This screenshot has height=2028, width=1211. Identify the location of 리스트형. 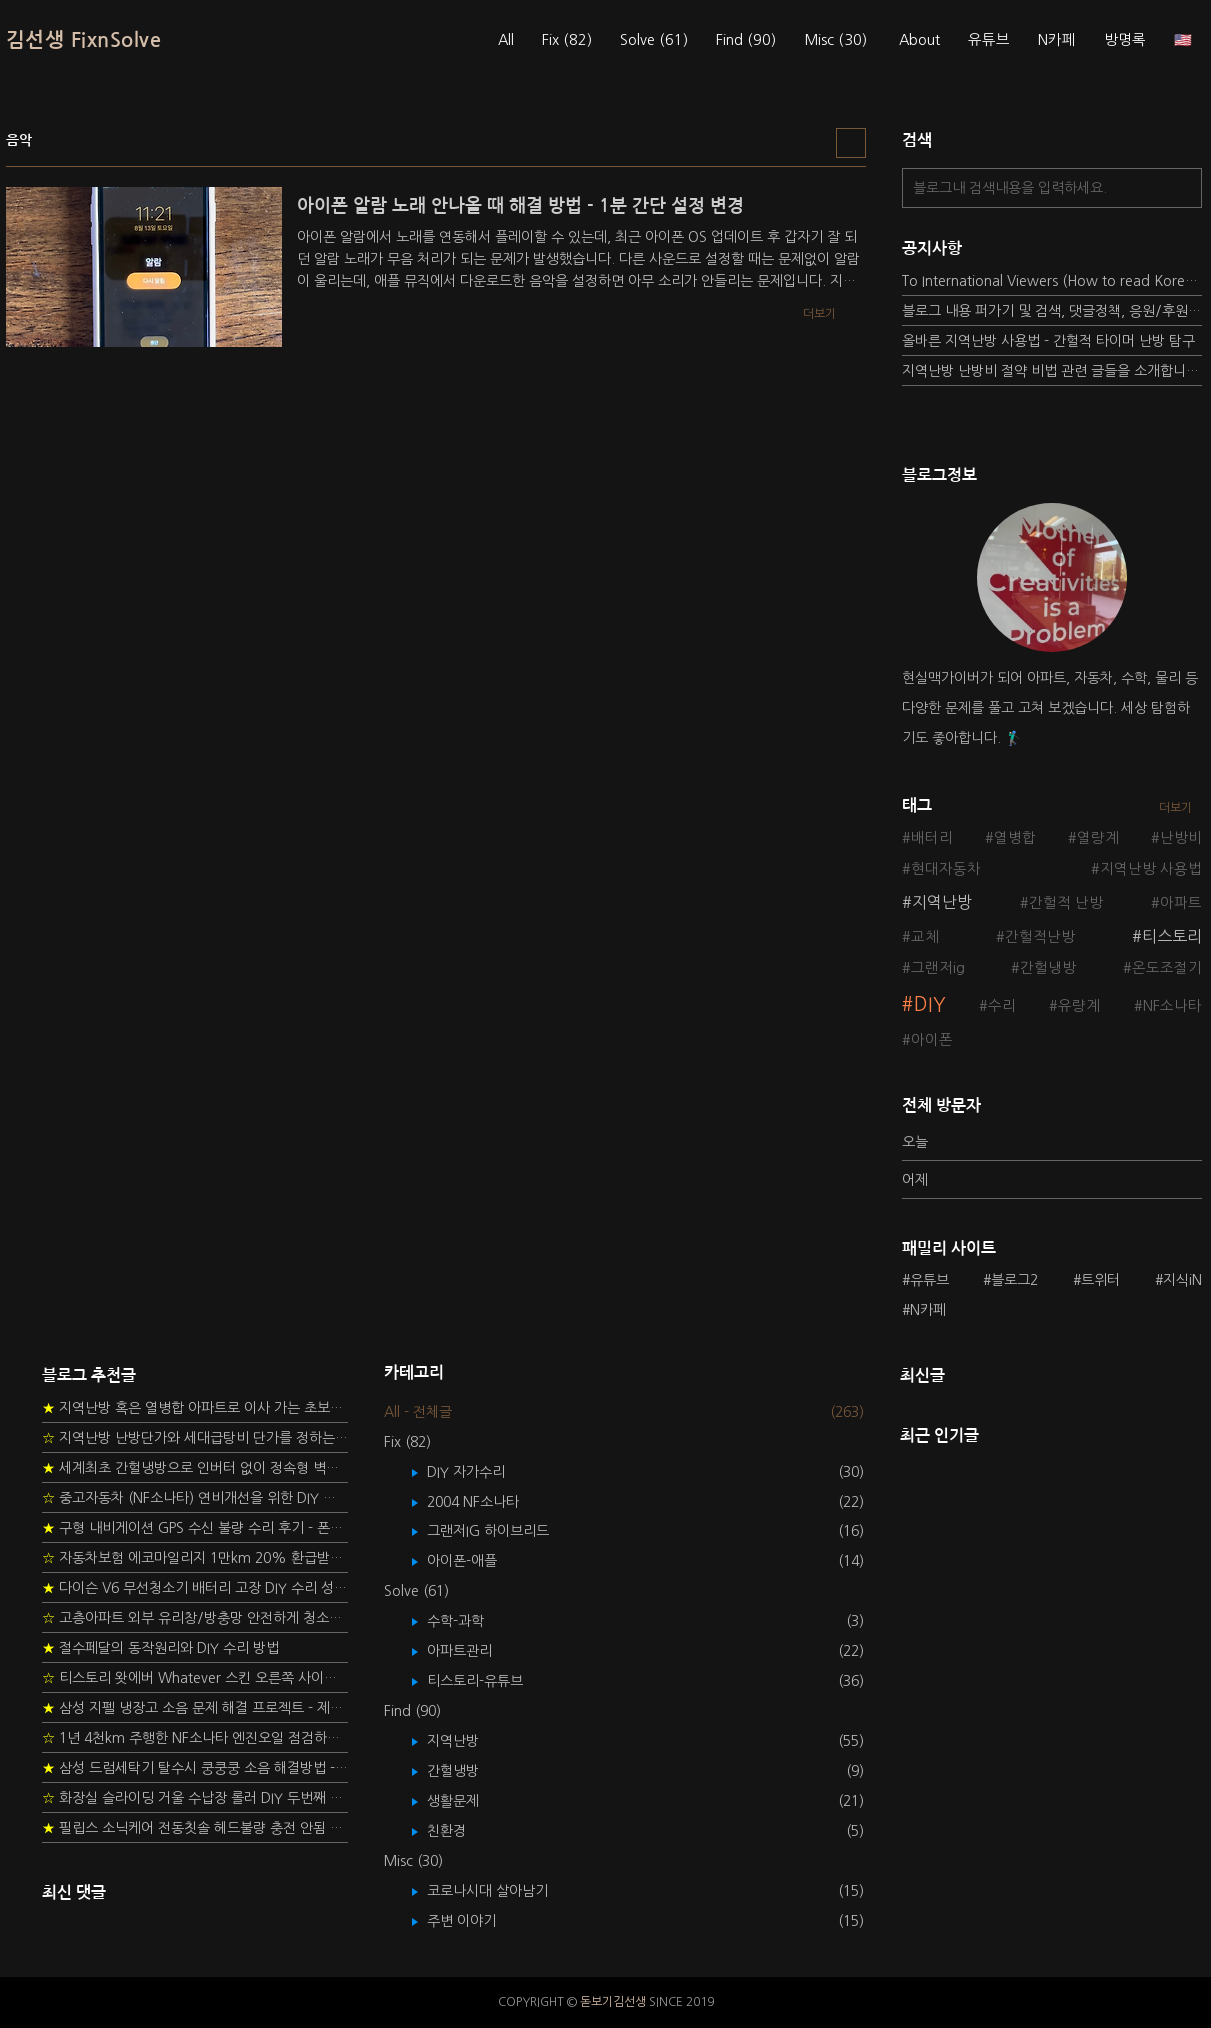
(851, 143).